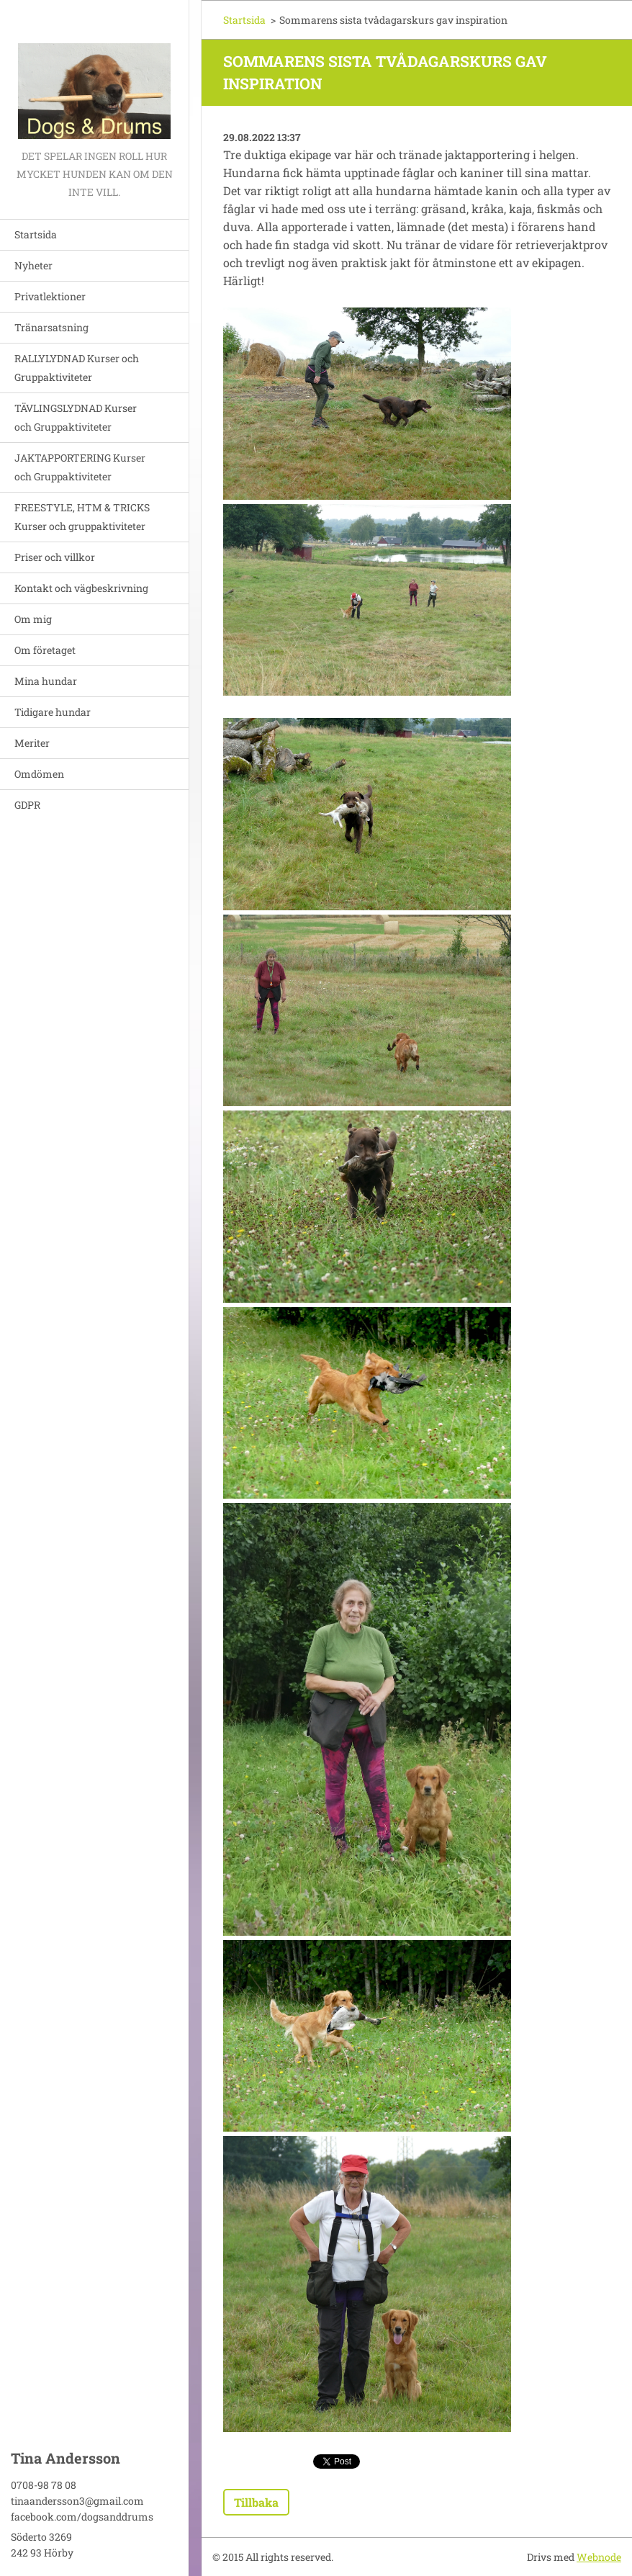 This screenshot has height=2576, width=632. What do you see at coordinates (82, 517) in the screenshot?
I see `FREESTYLE, HTM & TRICKS Kurser och gruppaktiviteter` at bounding box center [82, 517].